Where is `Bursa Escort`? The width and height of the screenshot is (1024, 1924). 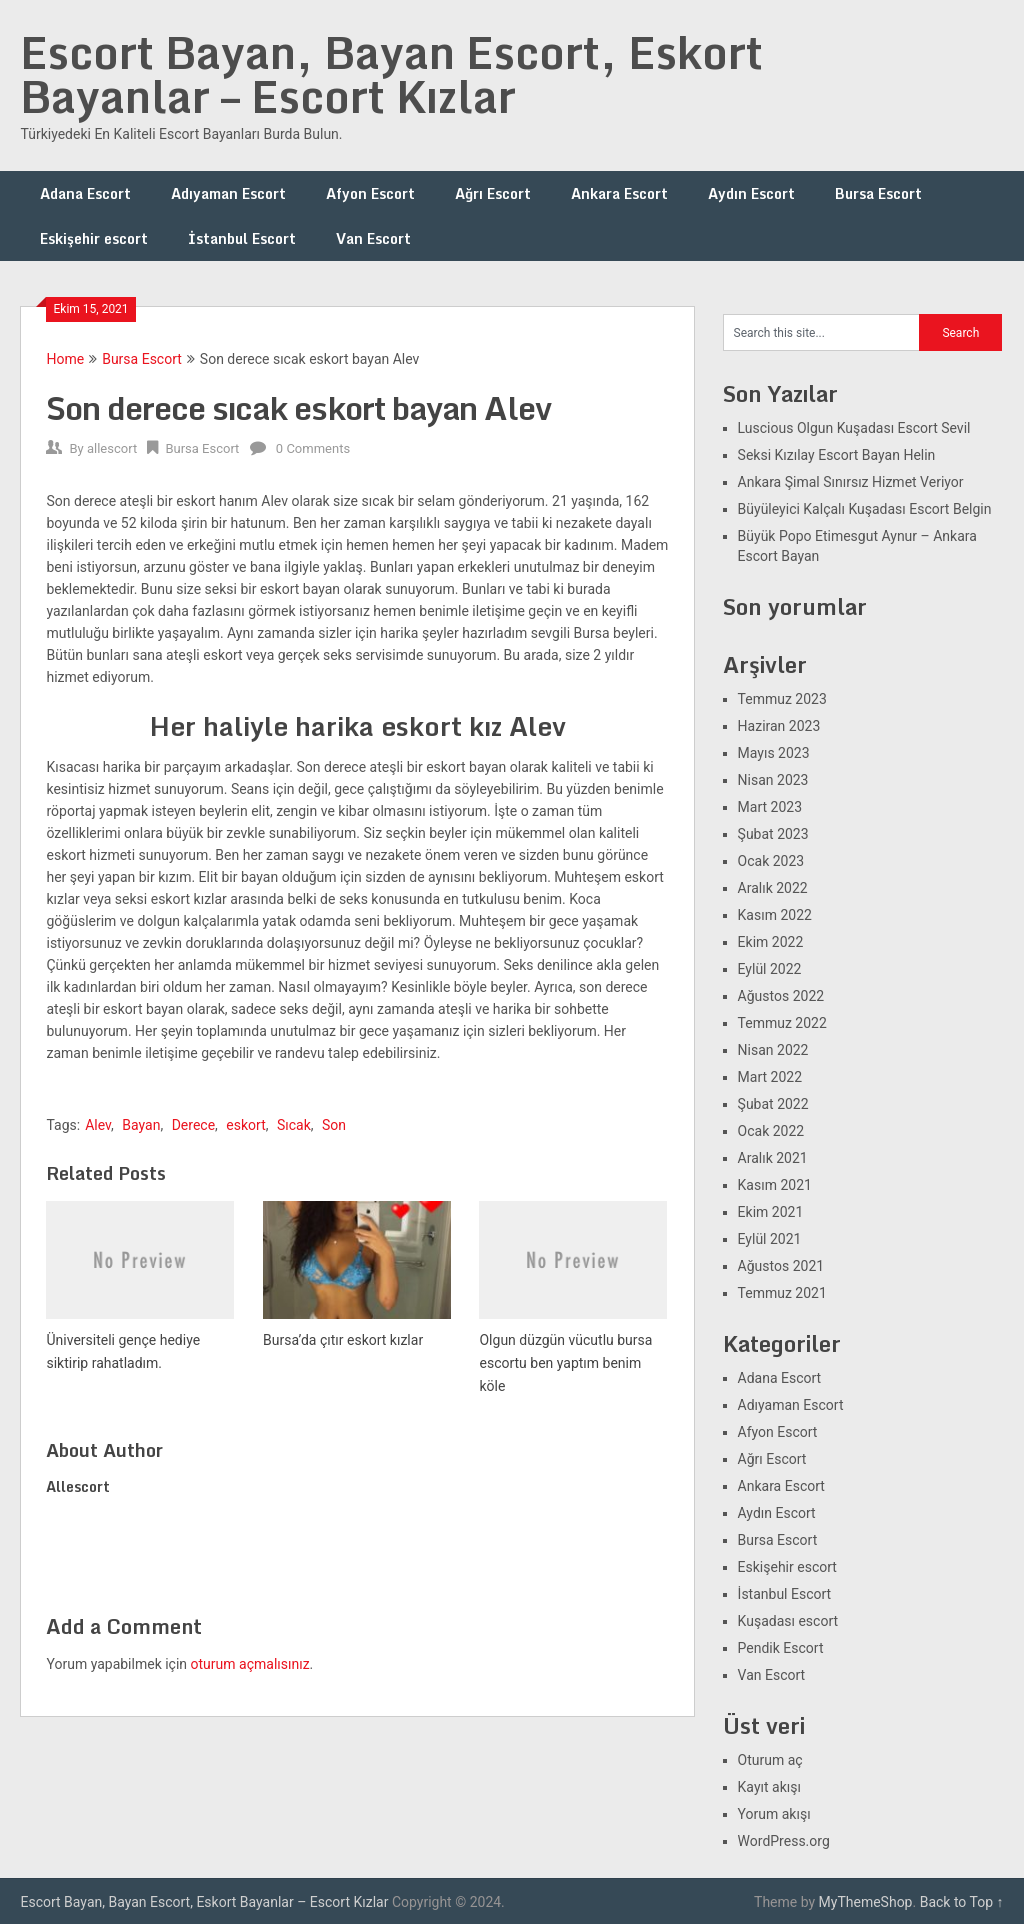
Bursa Escort is located at coordinates (878, 193).